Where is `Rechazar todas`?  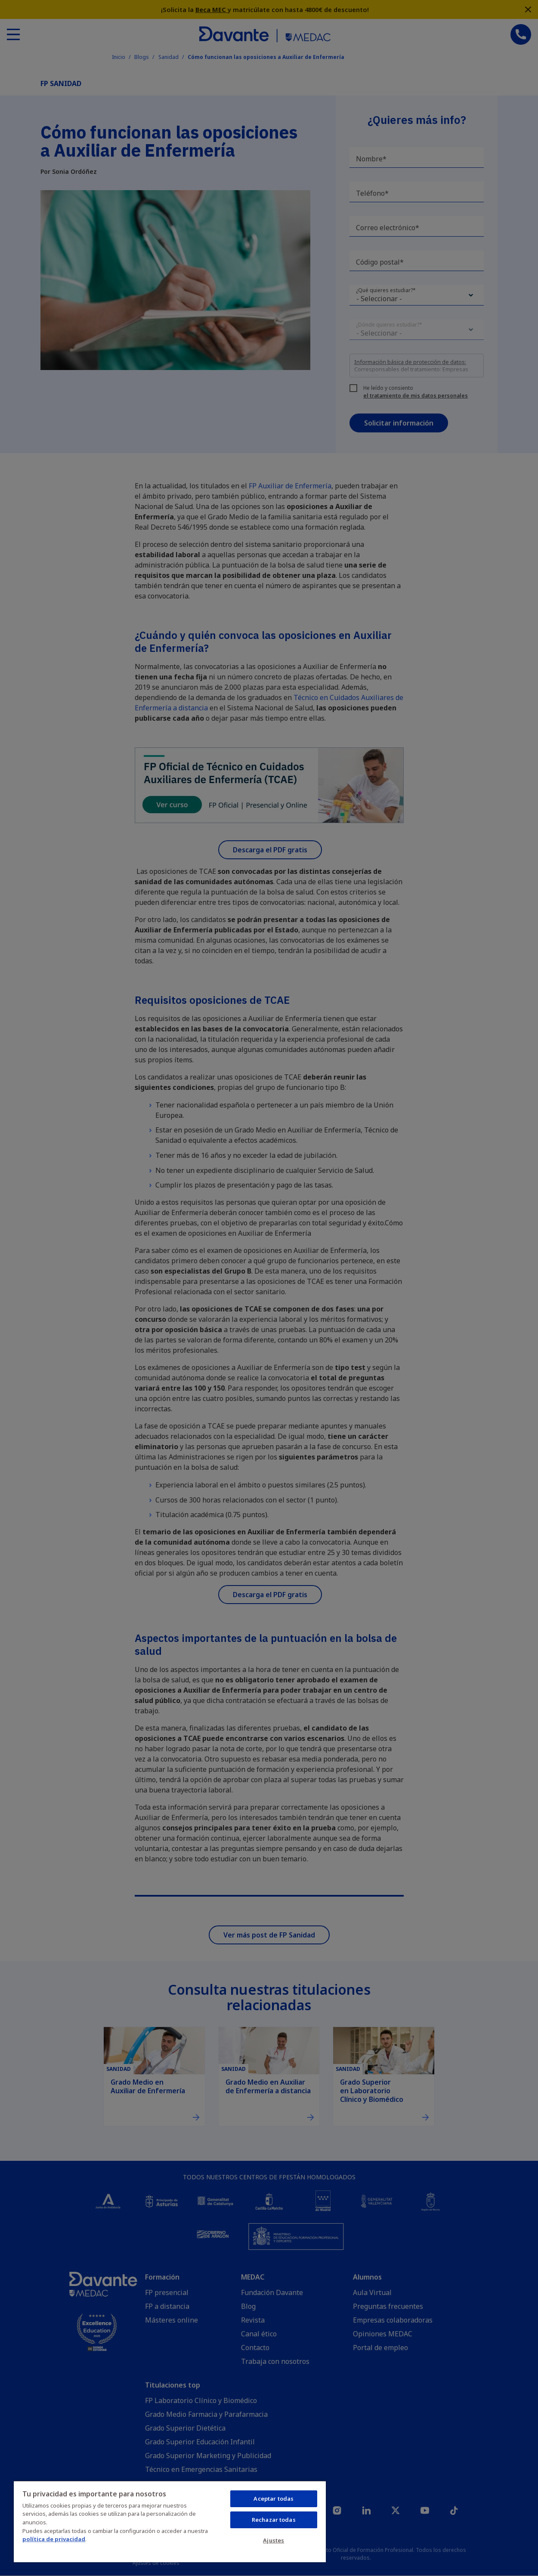
Rechazar todas is located at coordinates (274, 2520).